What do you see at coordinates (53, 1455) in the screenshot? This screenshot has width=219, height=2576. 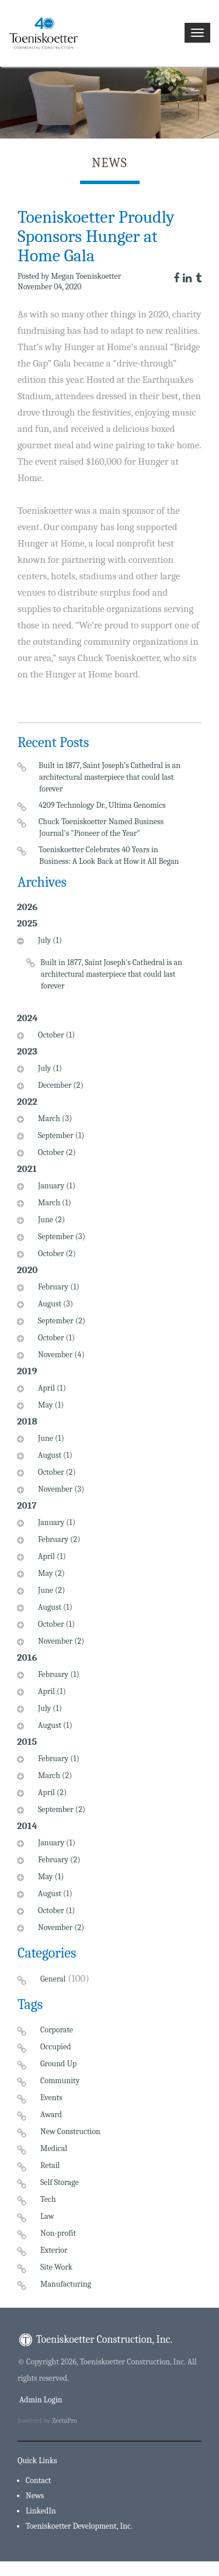 I see `August (1)` at bounding box center [53, 1455].